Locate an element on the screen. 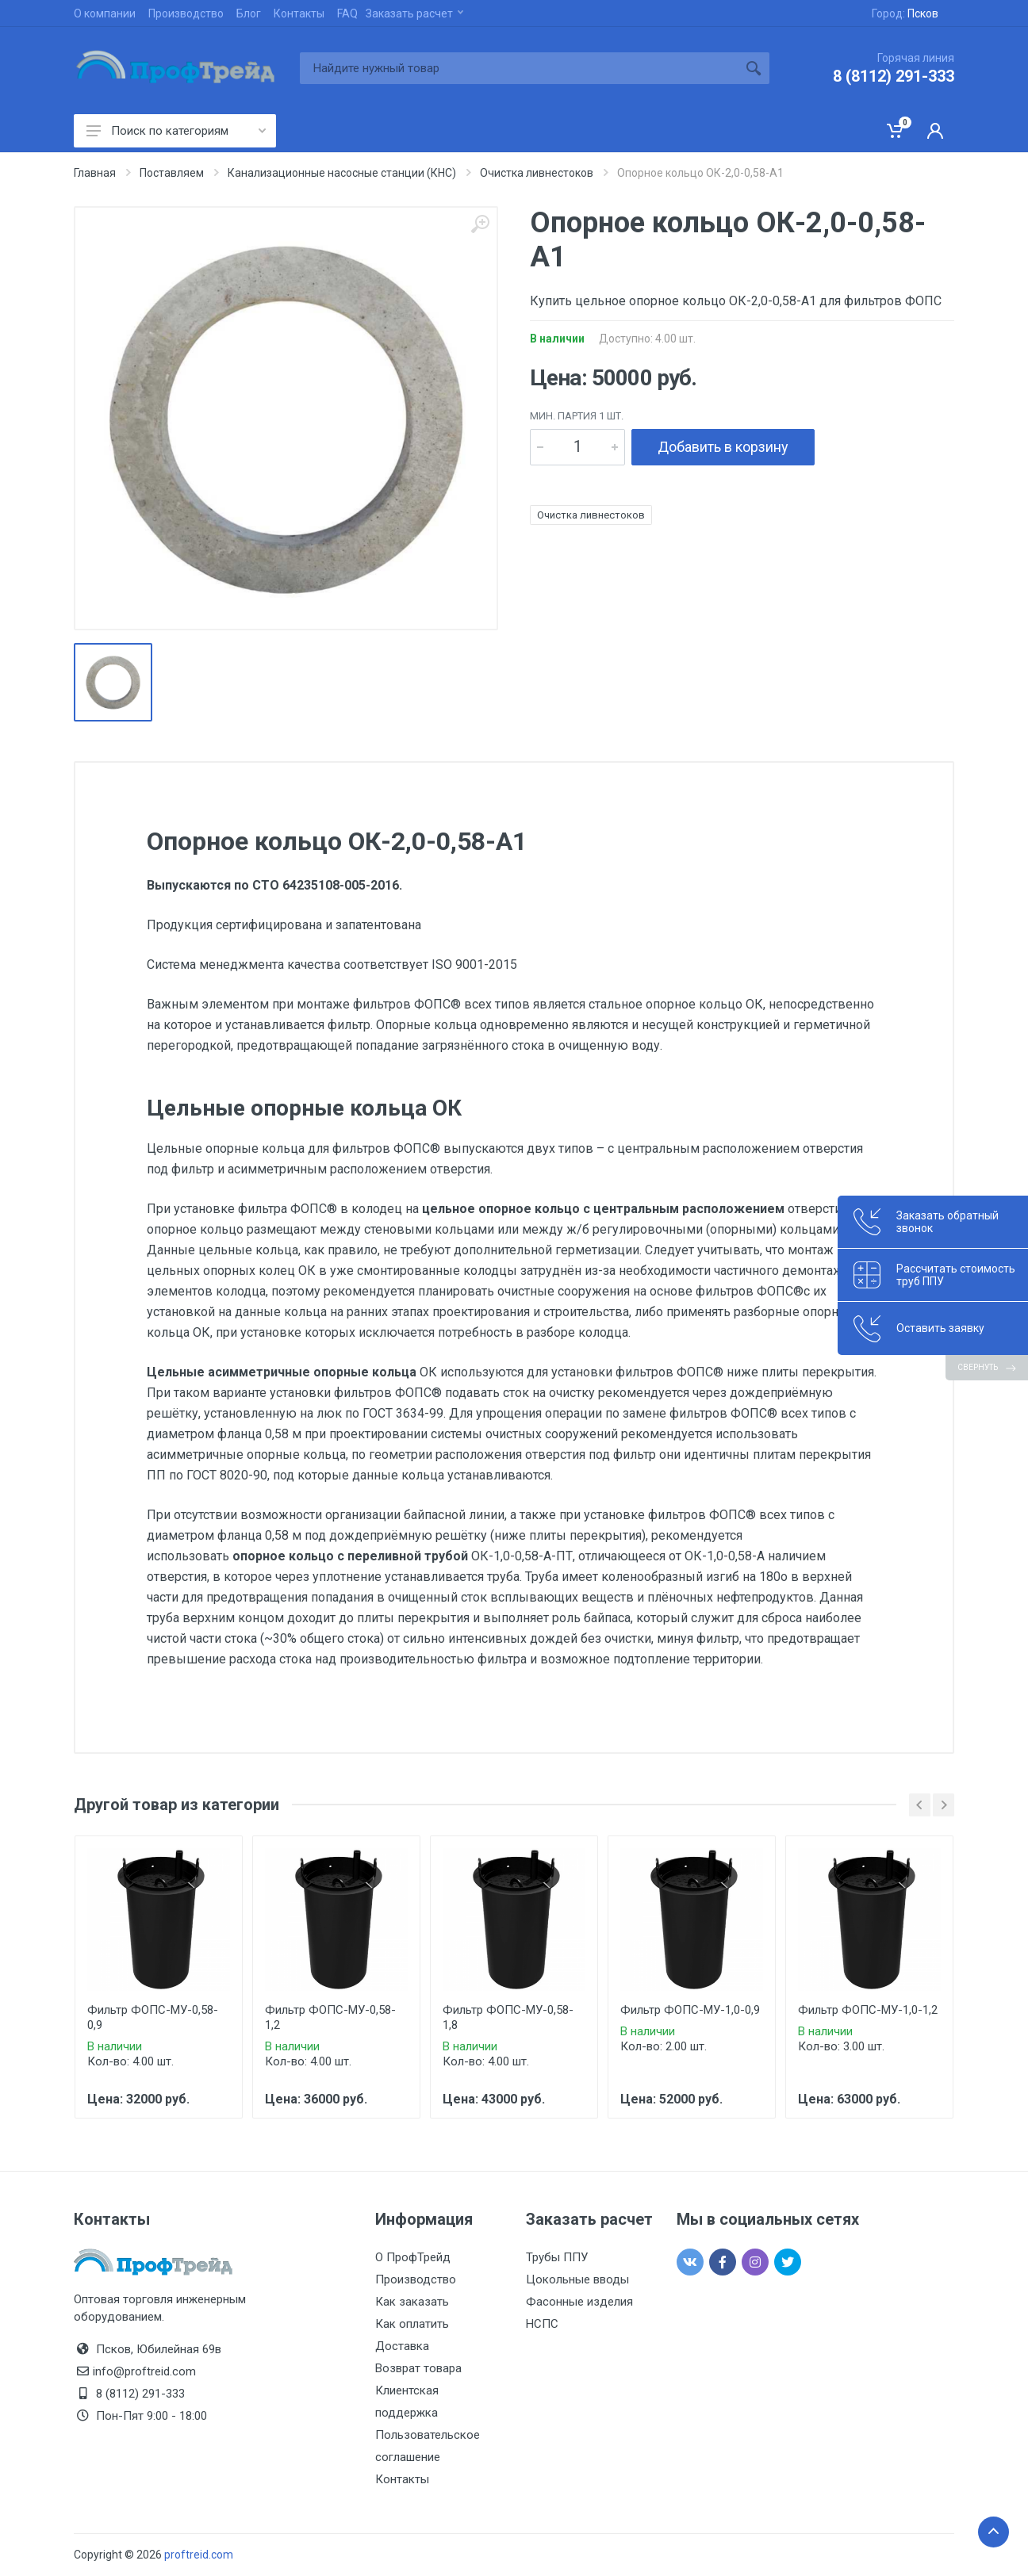  Фильтр ФОПС-МУ-1,0-0,9 is located at coordinates (690, 2010).